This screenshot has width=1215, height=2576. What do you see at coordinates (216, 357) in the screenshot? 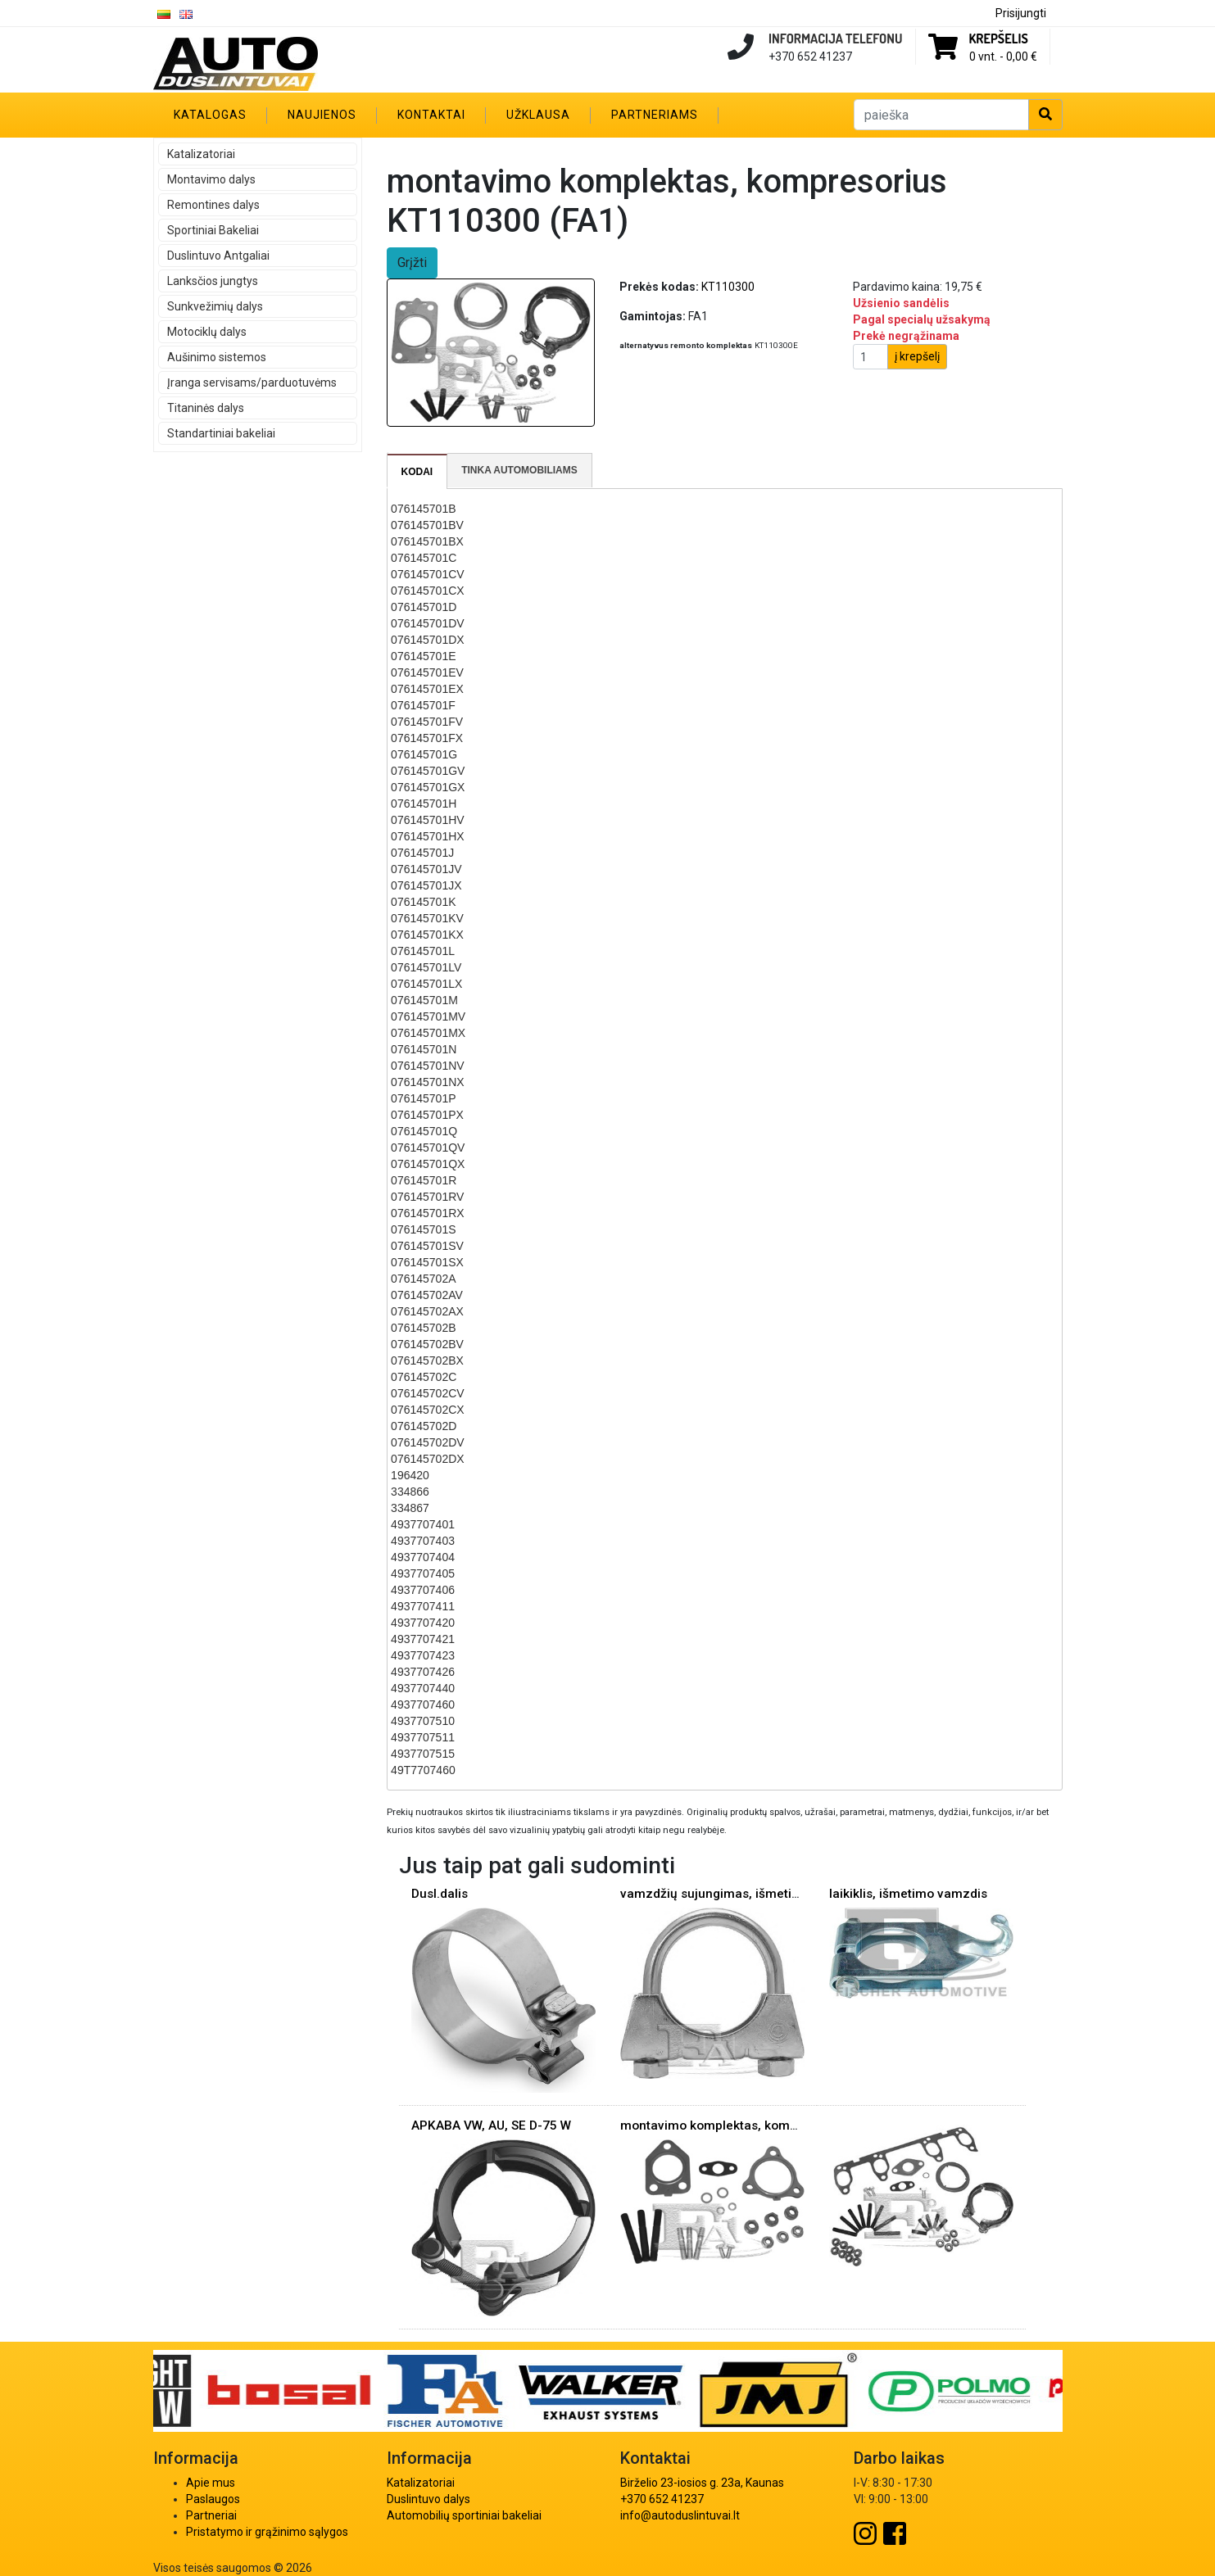
I see `Aušinimo sistemos` at bounding box center [216, 357].